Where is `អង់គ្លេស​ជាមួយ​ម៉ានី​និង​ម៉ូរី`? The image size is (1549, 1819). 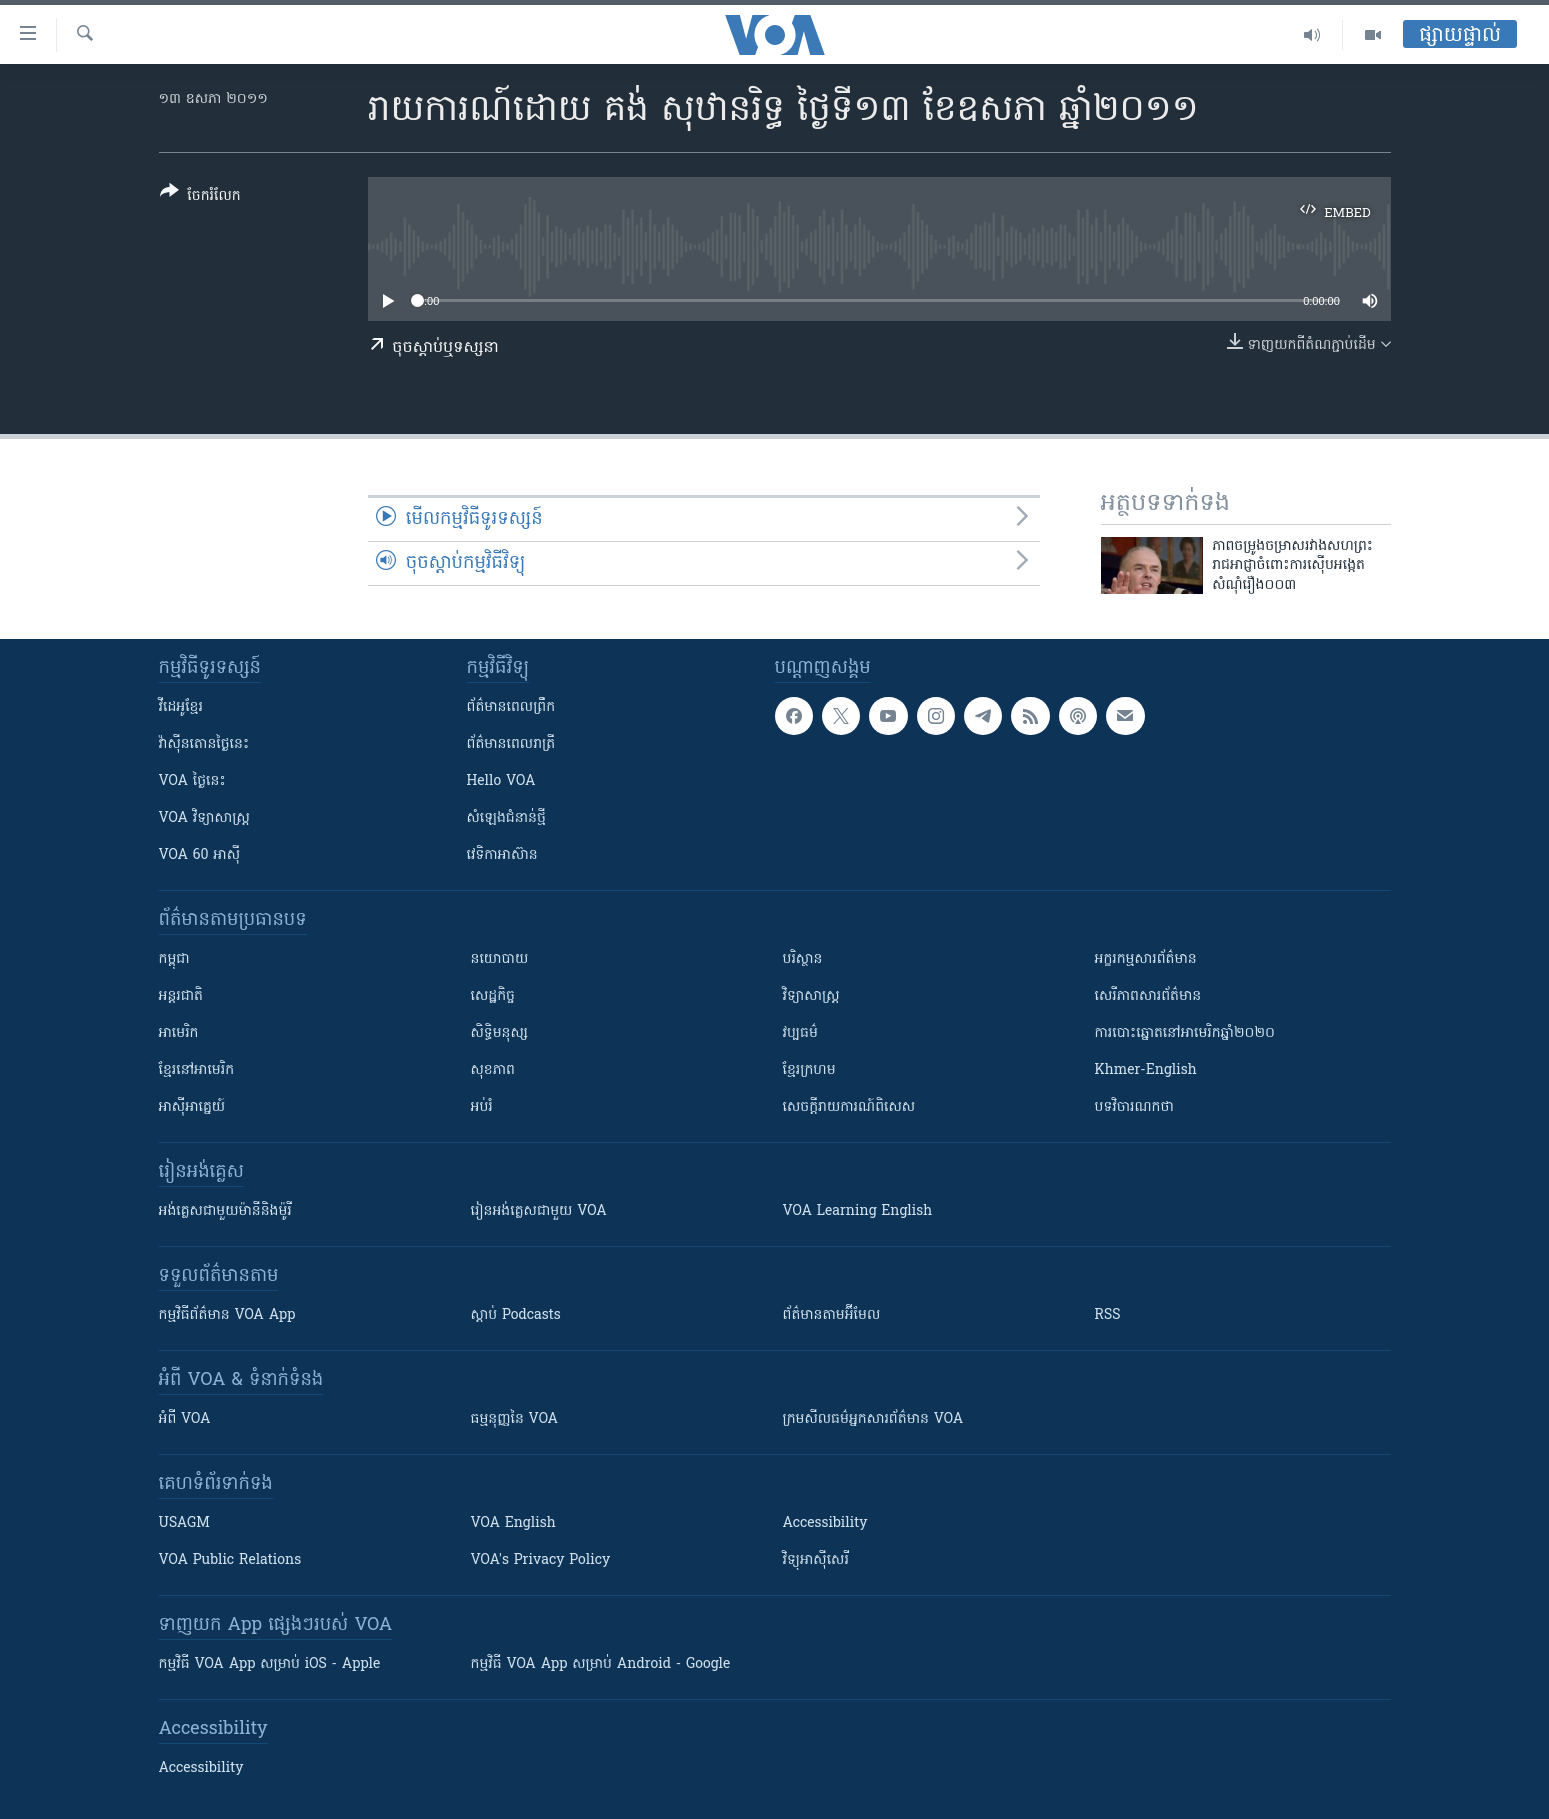 អង់គ្លេស​ជាមួយ​ម៉ានី​និង​ម៉ូរី is located at coordinates (225, 1211).